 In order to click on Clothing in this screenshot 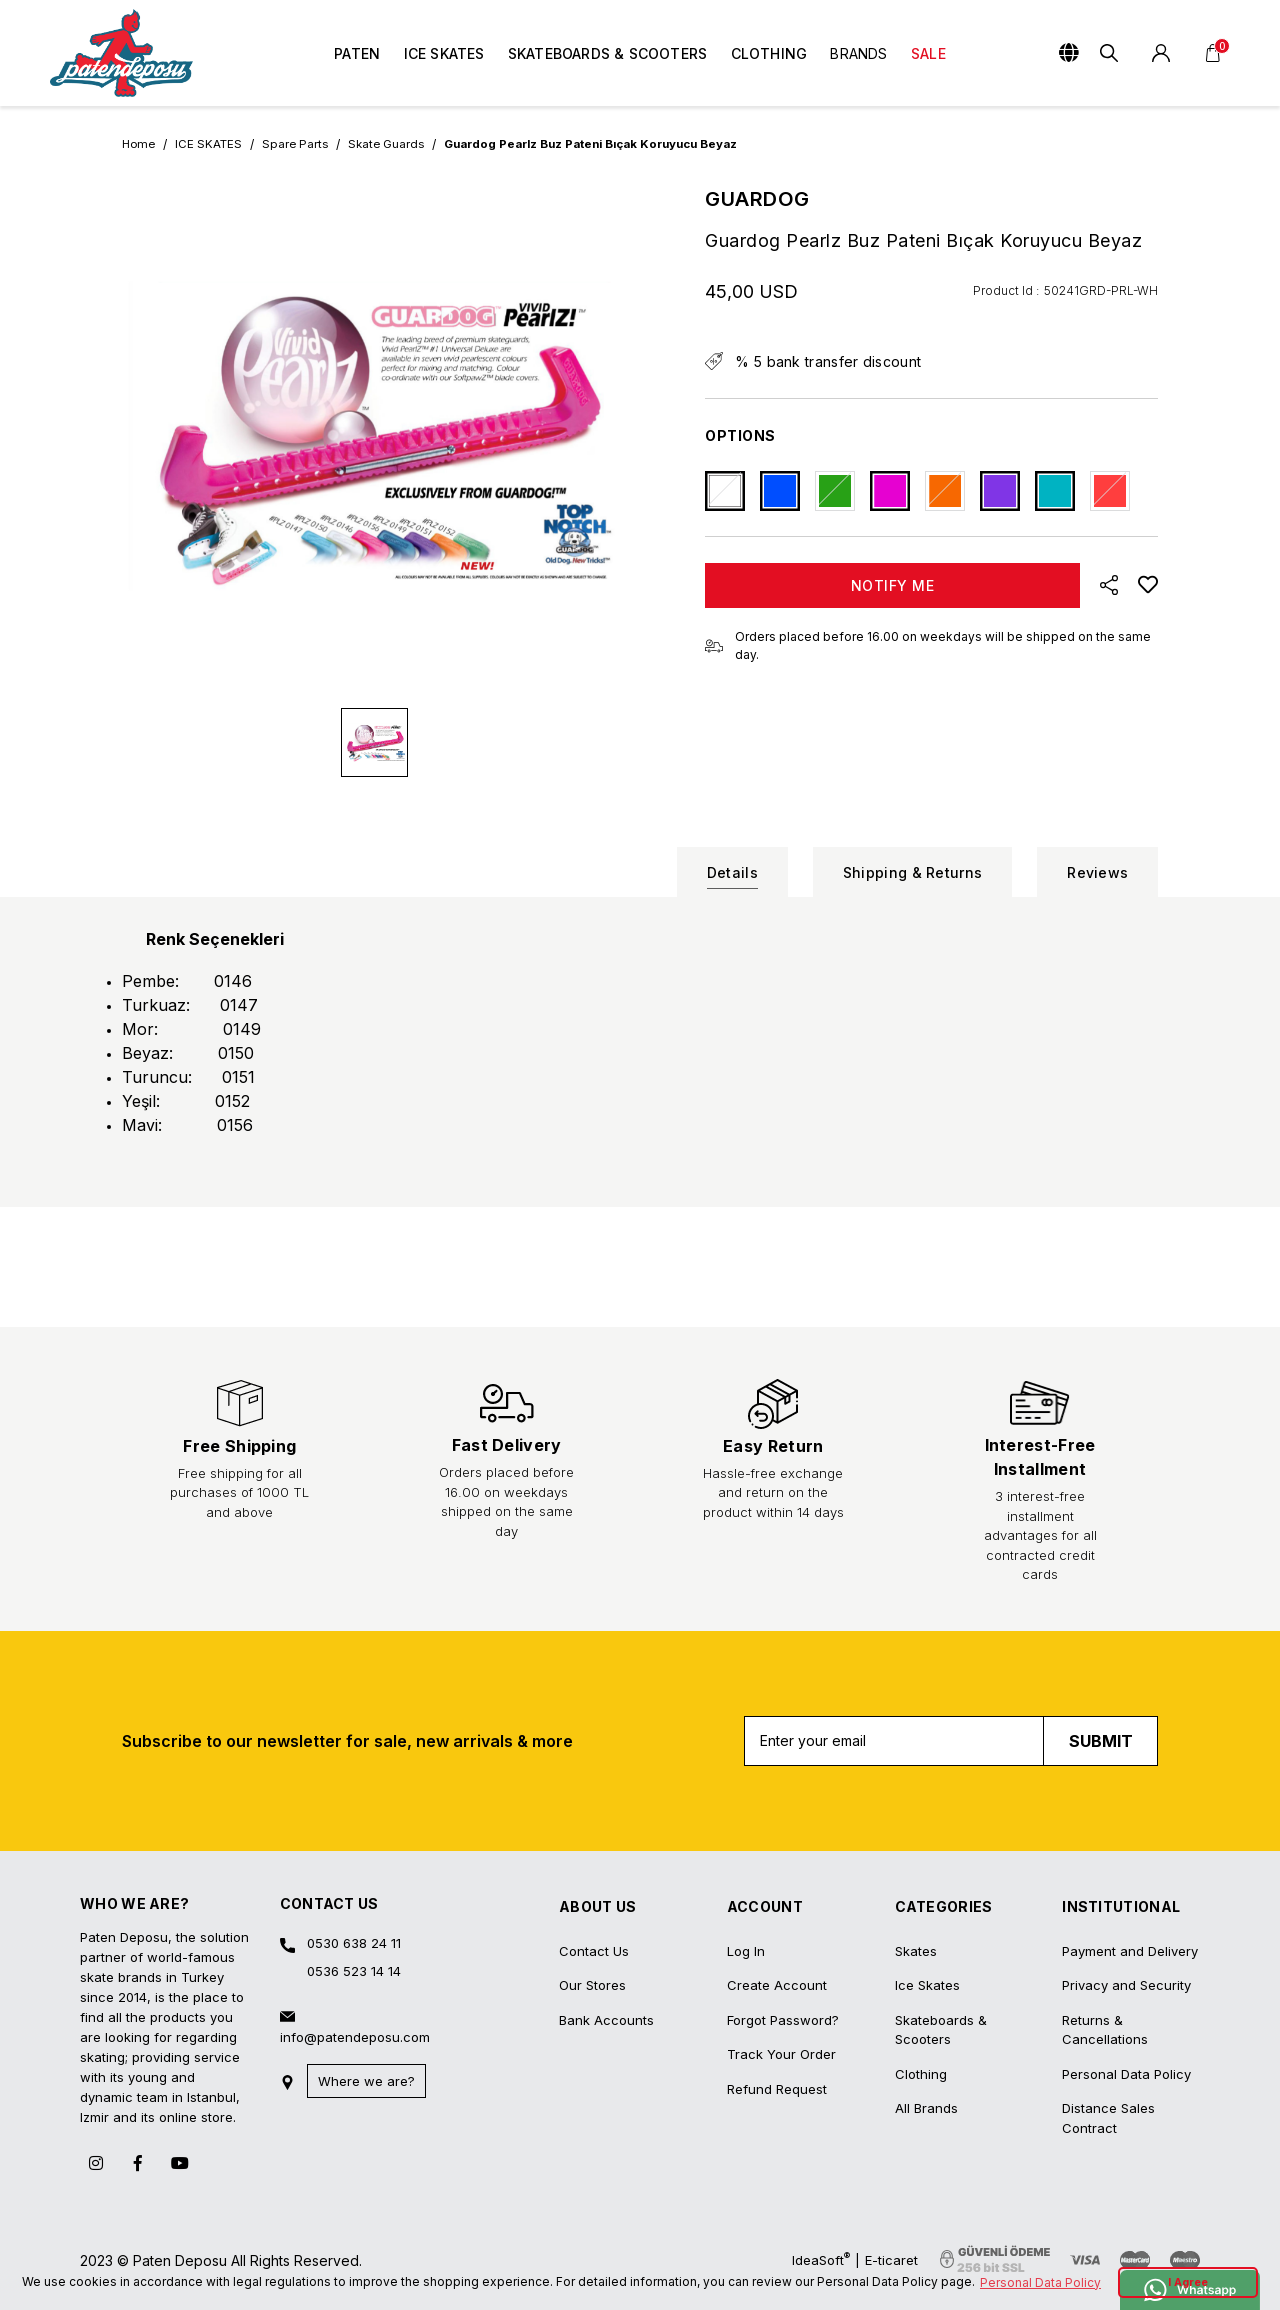, I will do `click(921, 1975)`.